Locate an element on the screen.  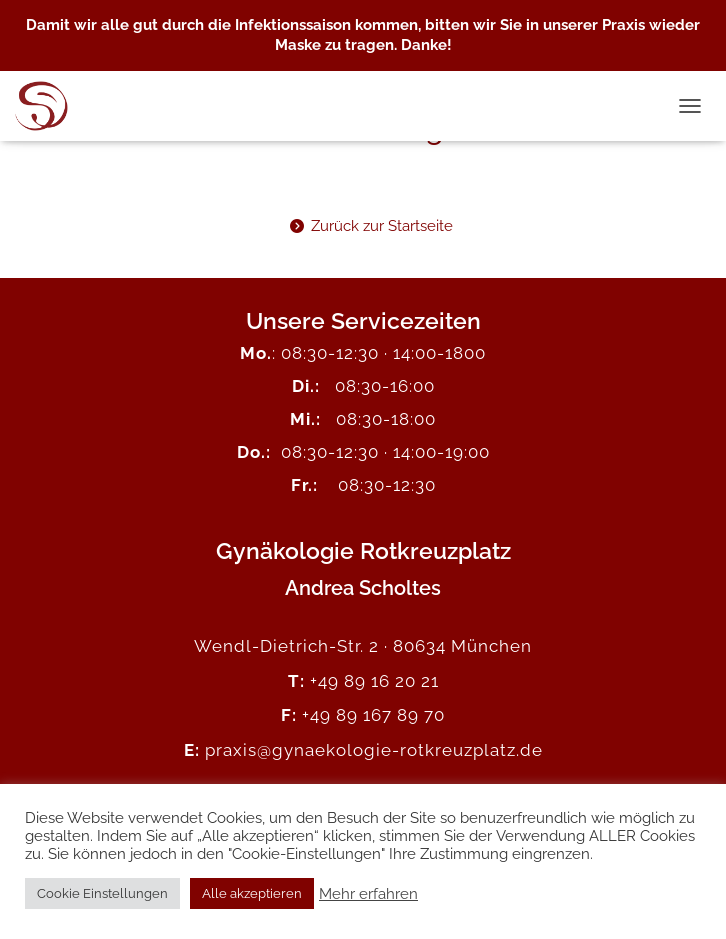
Alle akzeptieren [button] is located at coordinates (252, 893).